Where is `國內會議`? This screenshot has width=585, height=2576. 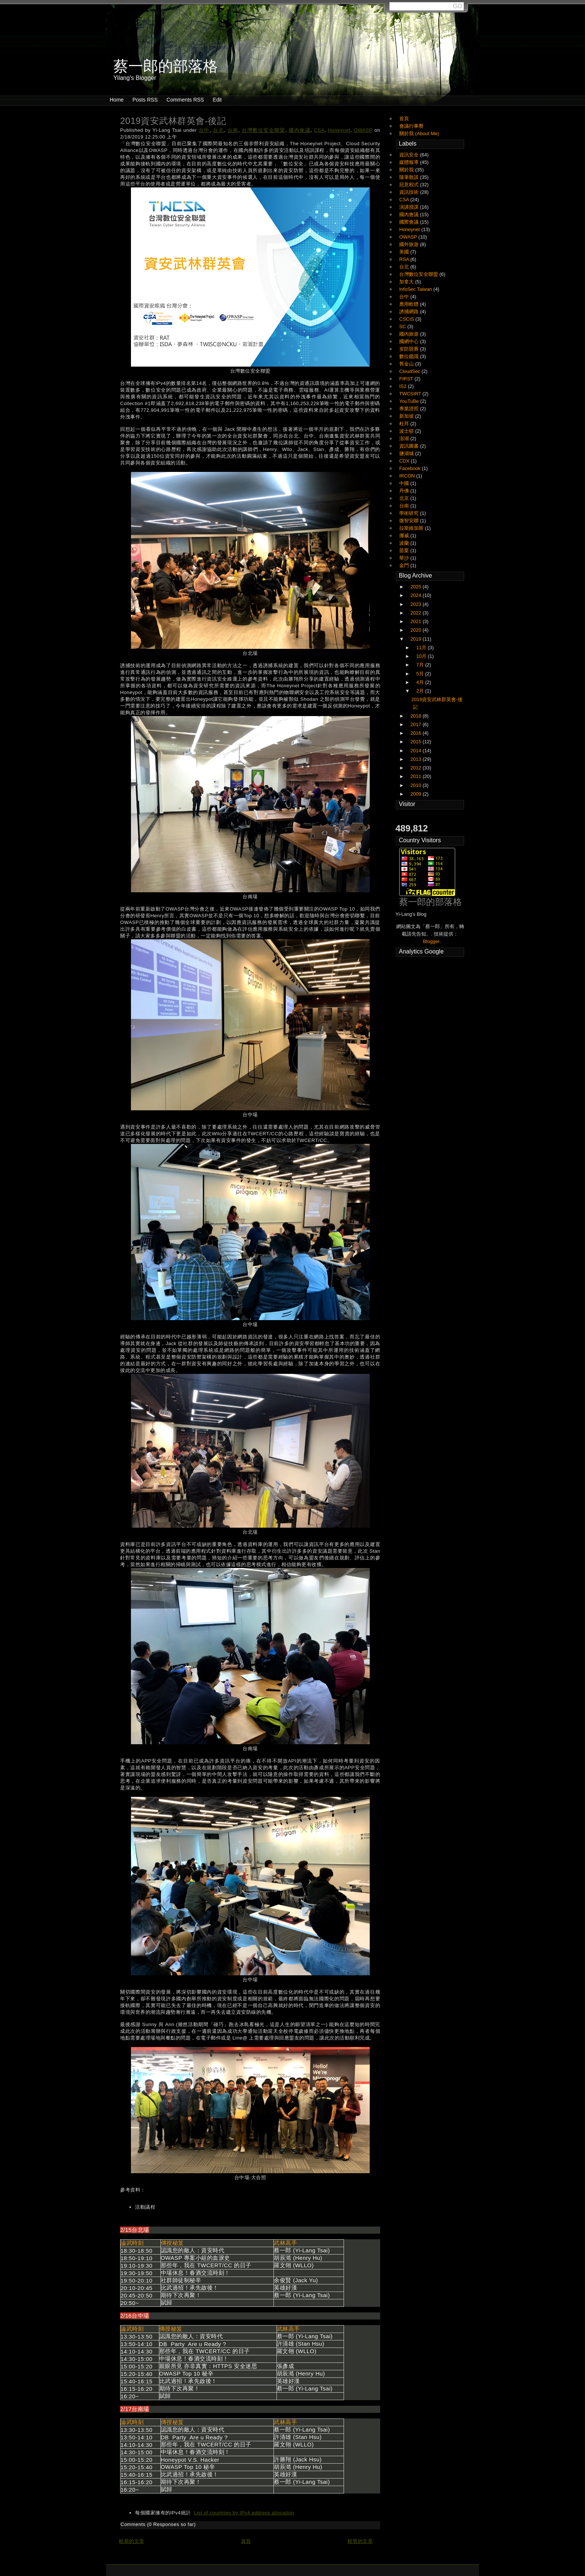
國內會議 is located at coordinates (299, 130).